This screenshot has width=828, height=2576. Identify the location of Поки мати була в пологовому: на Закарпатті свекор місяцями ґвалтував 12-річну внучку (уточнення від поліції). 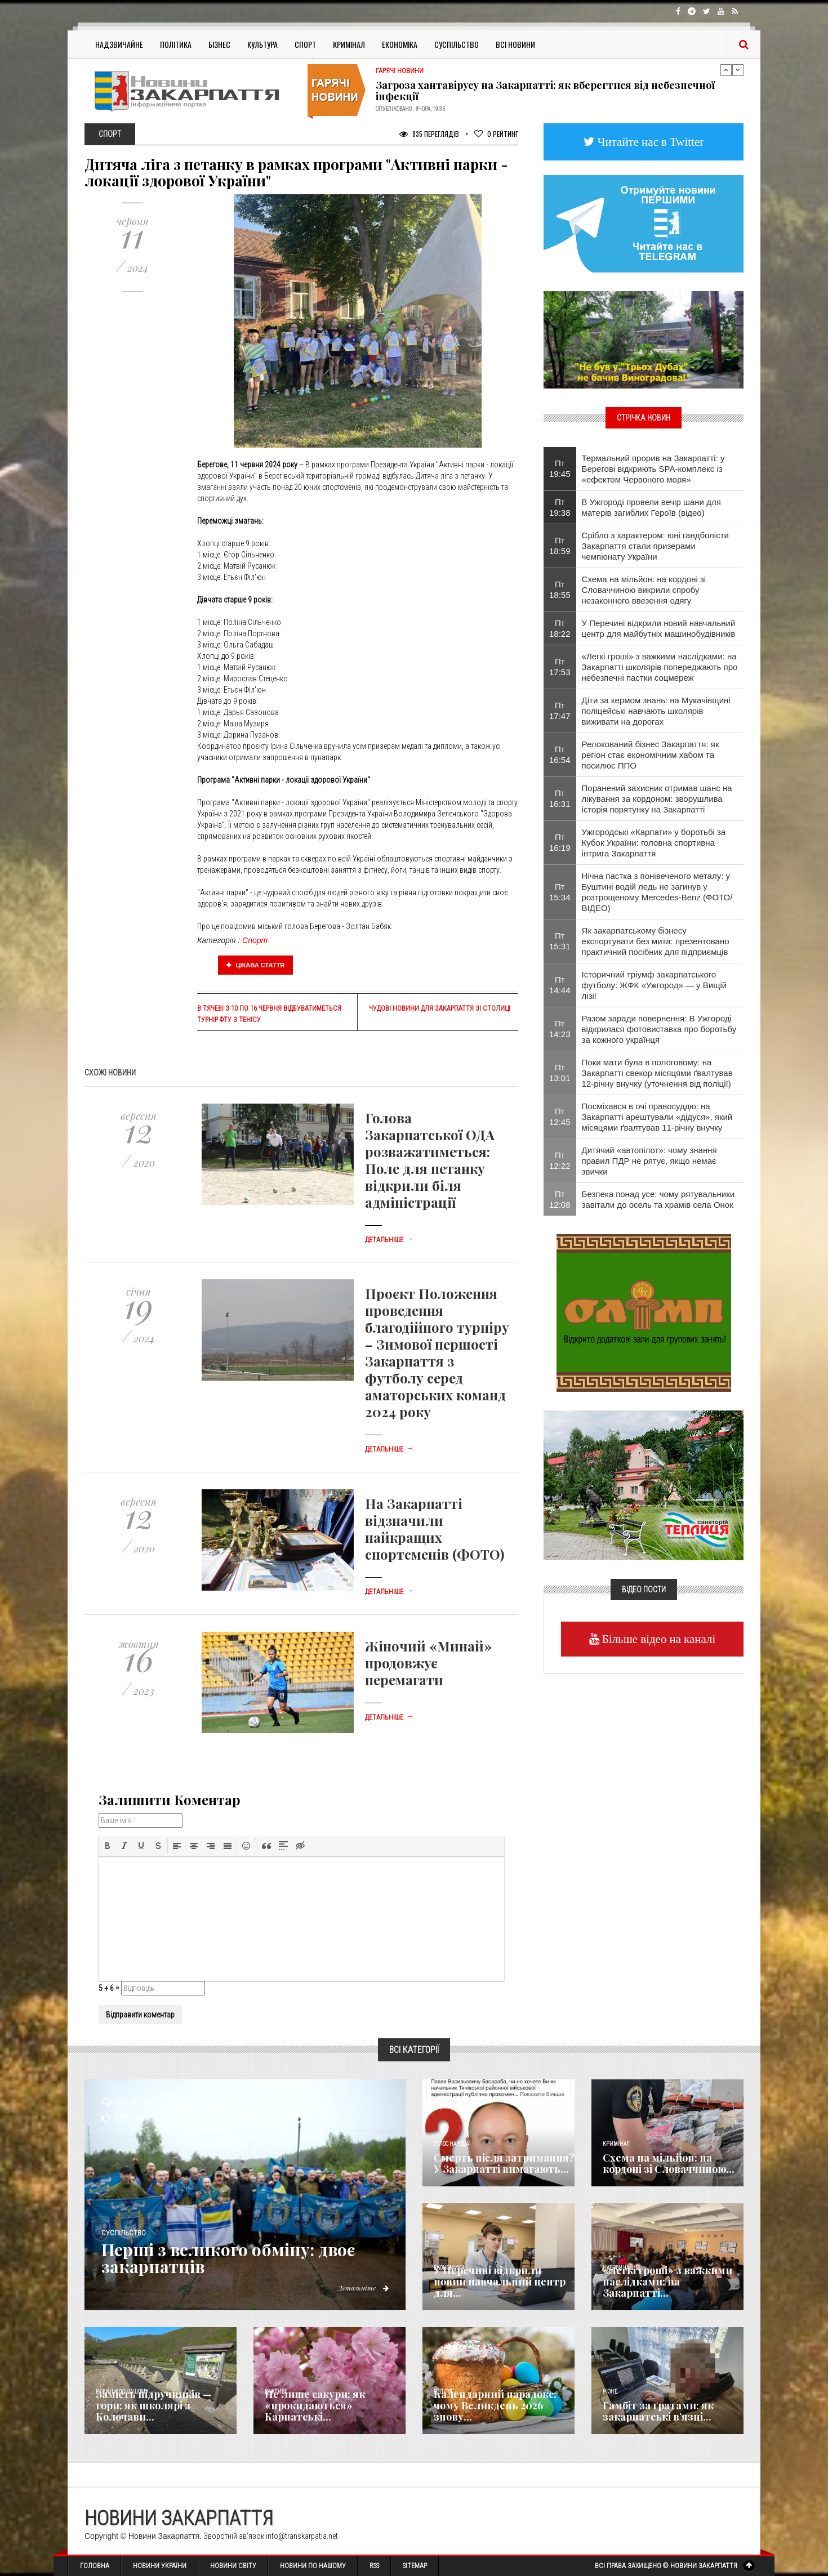
(657, 1072).